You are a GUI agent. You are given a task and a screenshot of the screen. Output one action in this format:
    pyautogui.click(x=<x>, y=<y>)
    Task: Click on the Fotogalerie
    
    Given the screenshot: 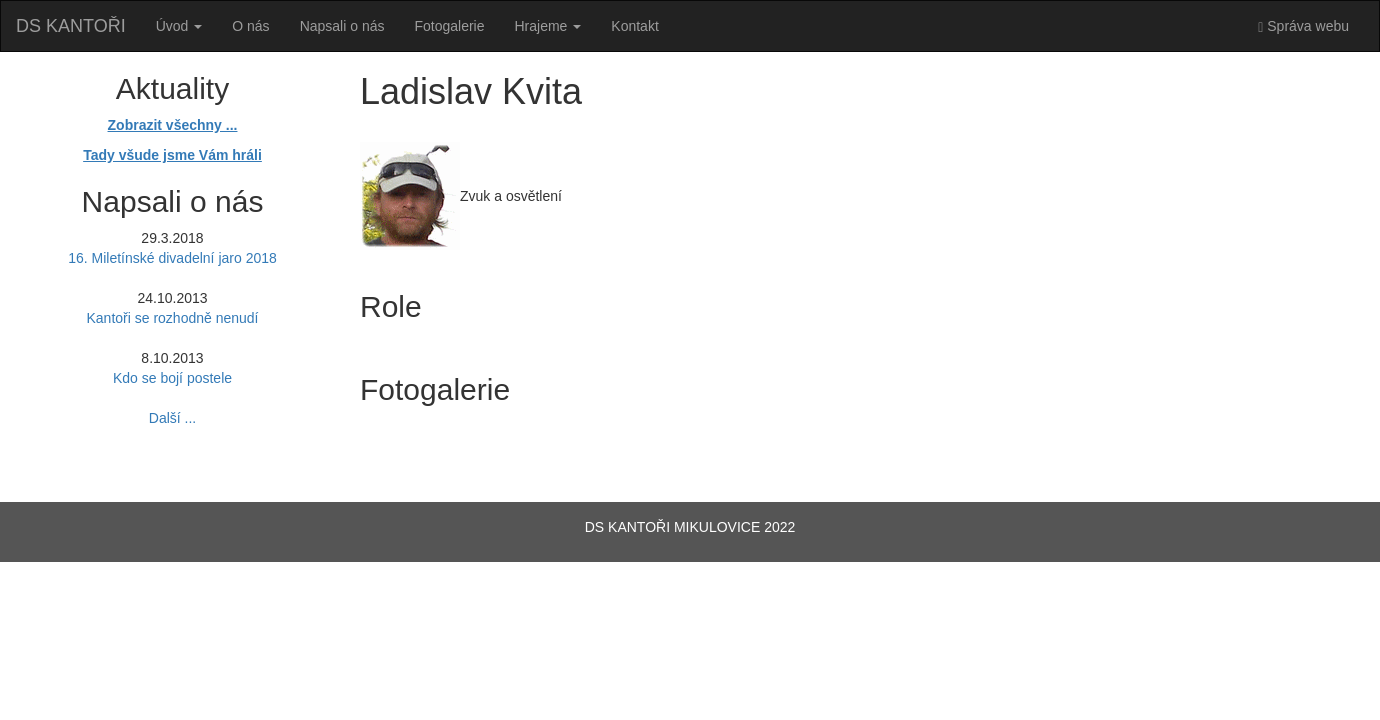 What is the action you would take?
    pyautogui.click(x=449, y=26)
    